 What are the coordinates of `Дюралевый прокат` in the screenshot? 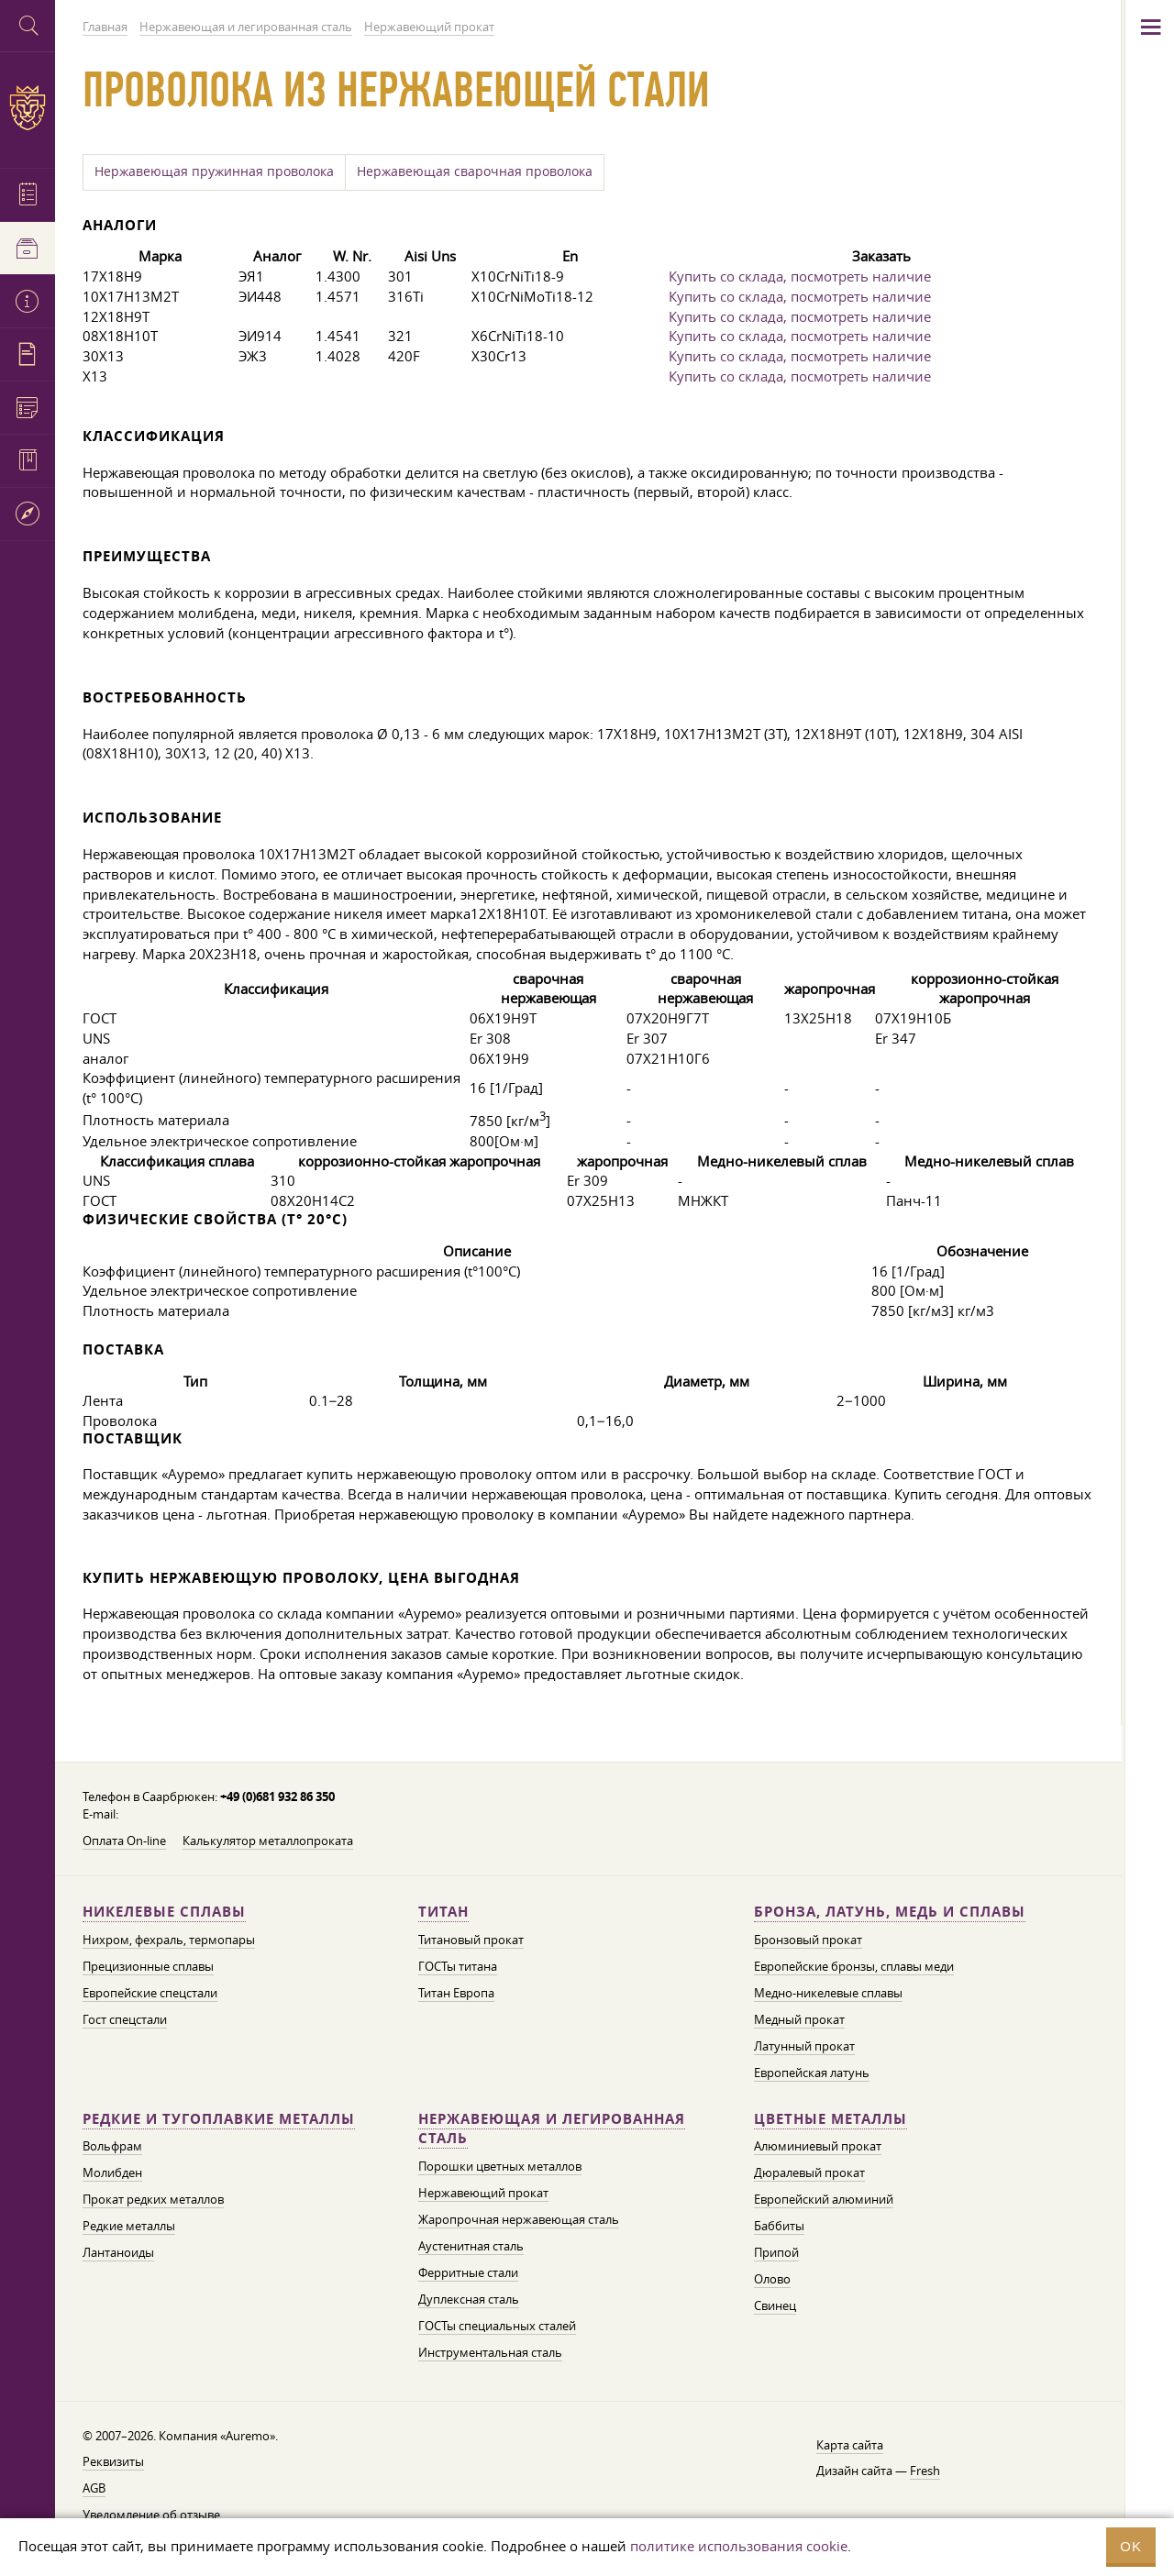 It's located at (809, 2172).